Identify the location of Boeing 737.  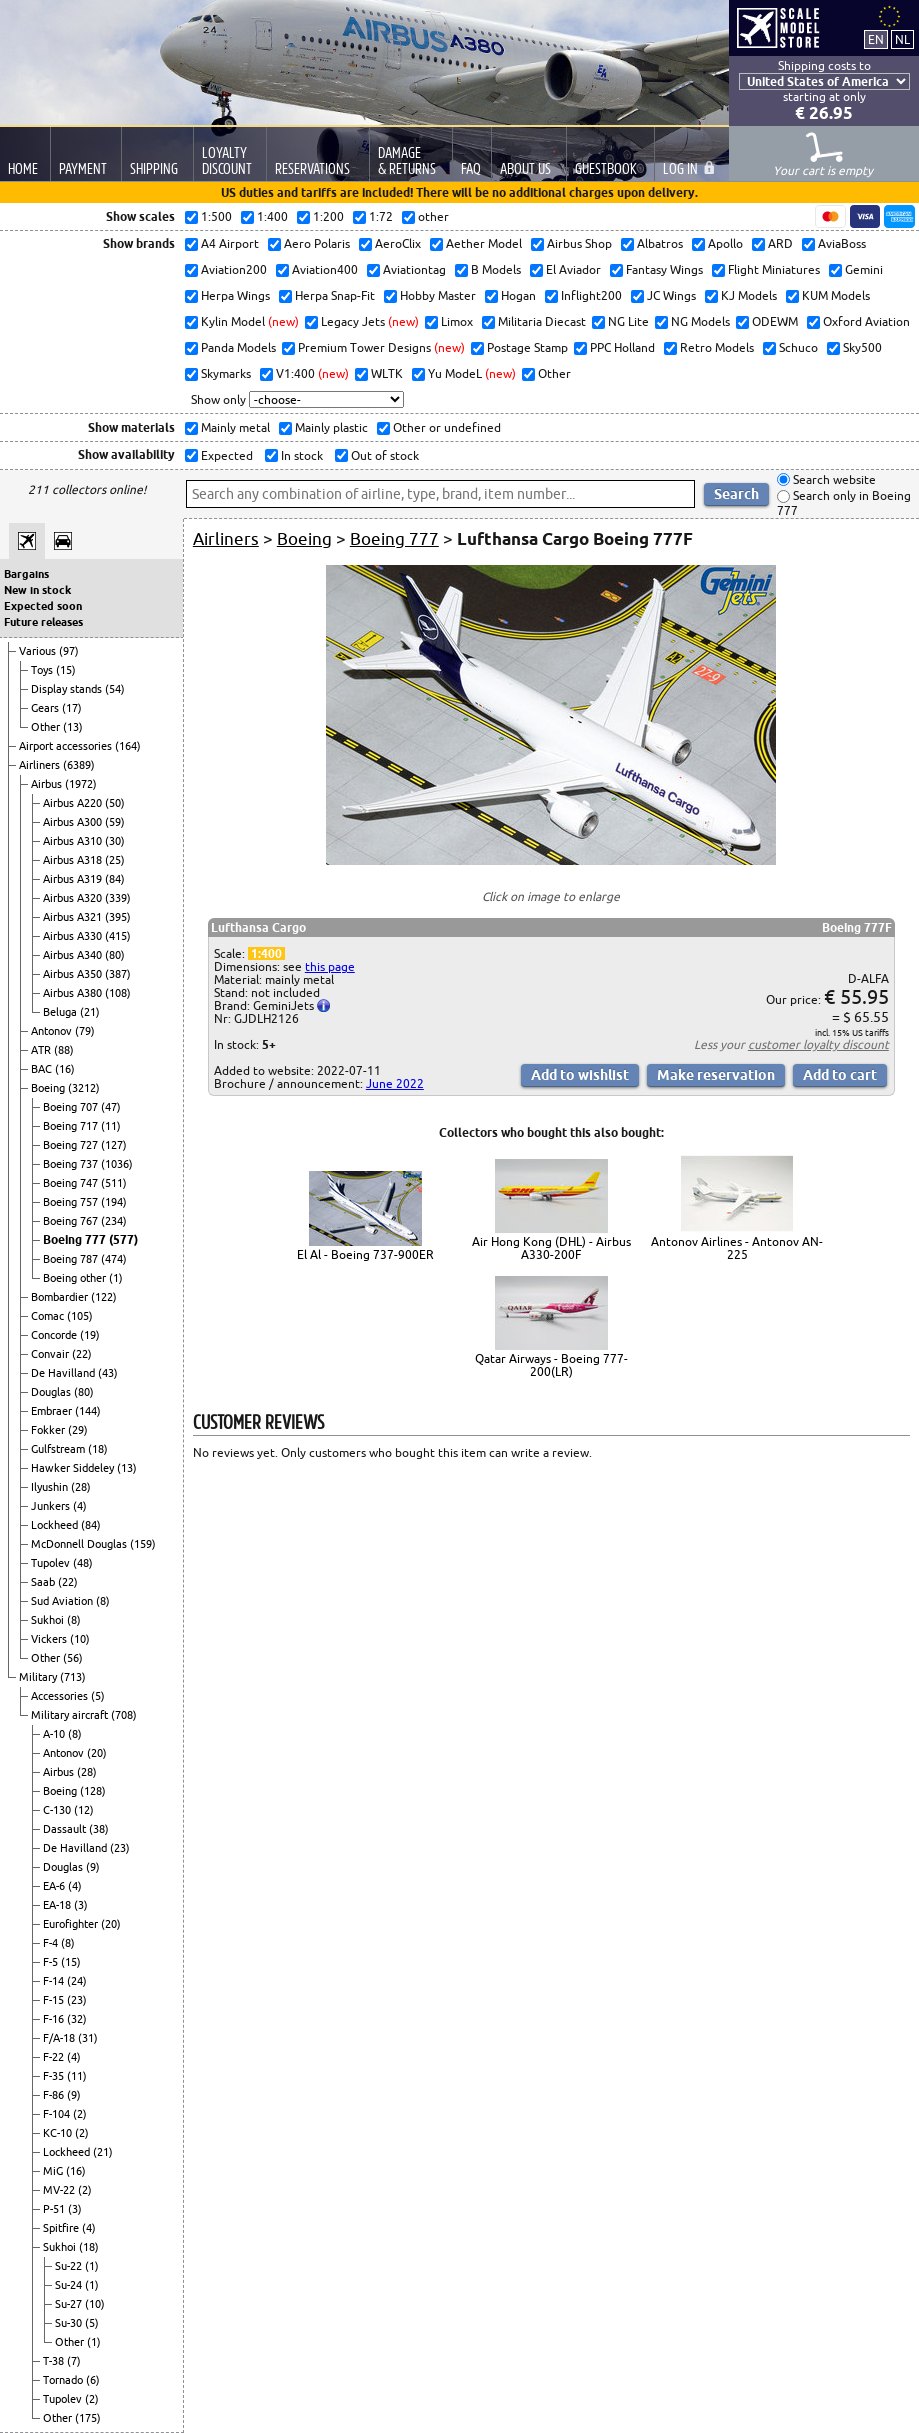
(72, 1164).